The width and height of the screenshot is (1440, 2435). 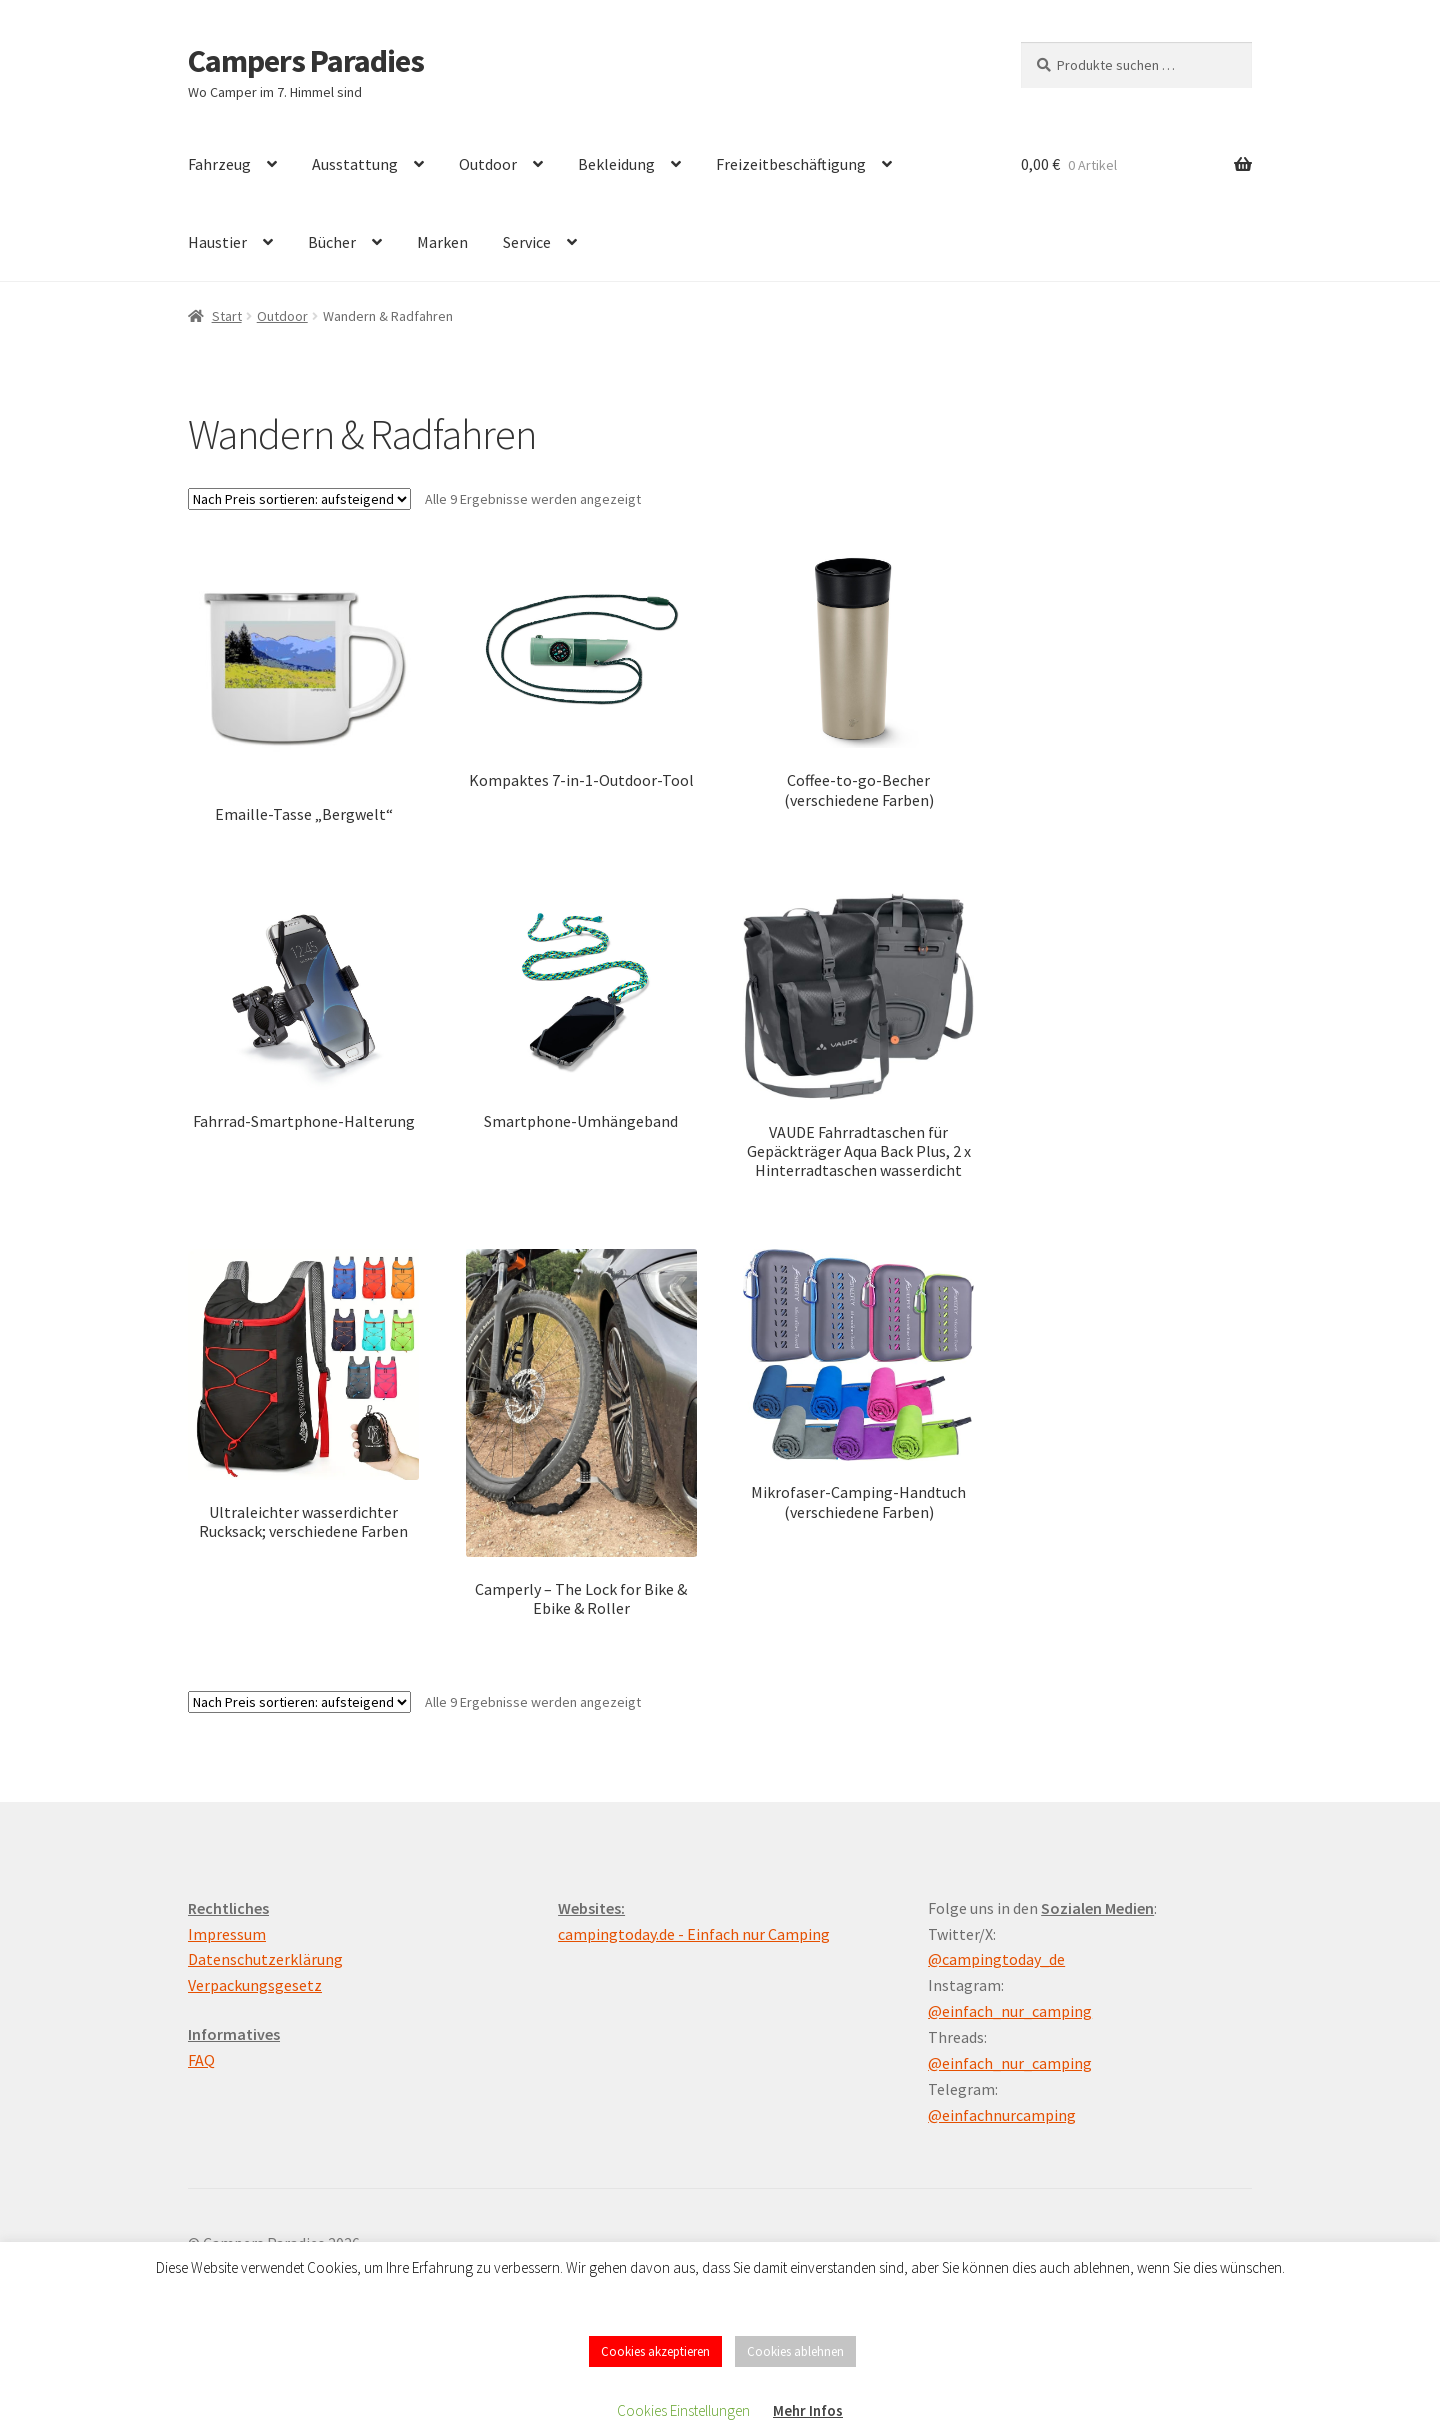 I want to click on Haustier, so click(x=217, y=242).